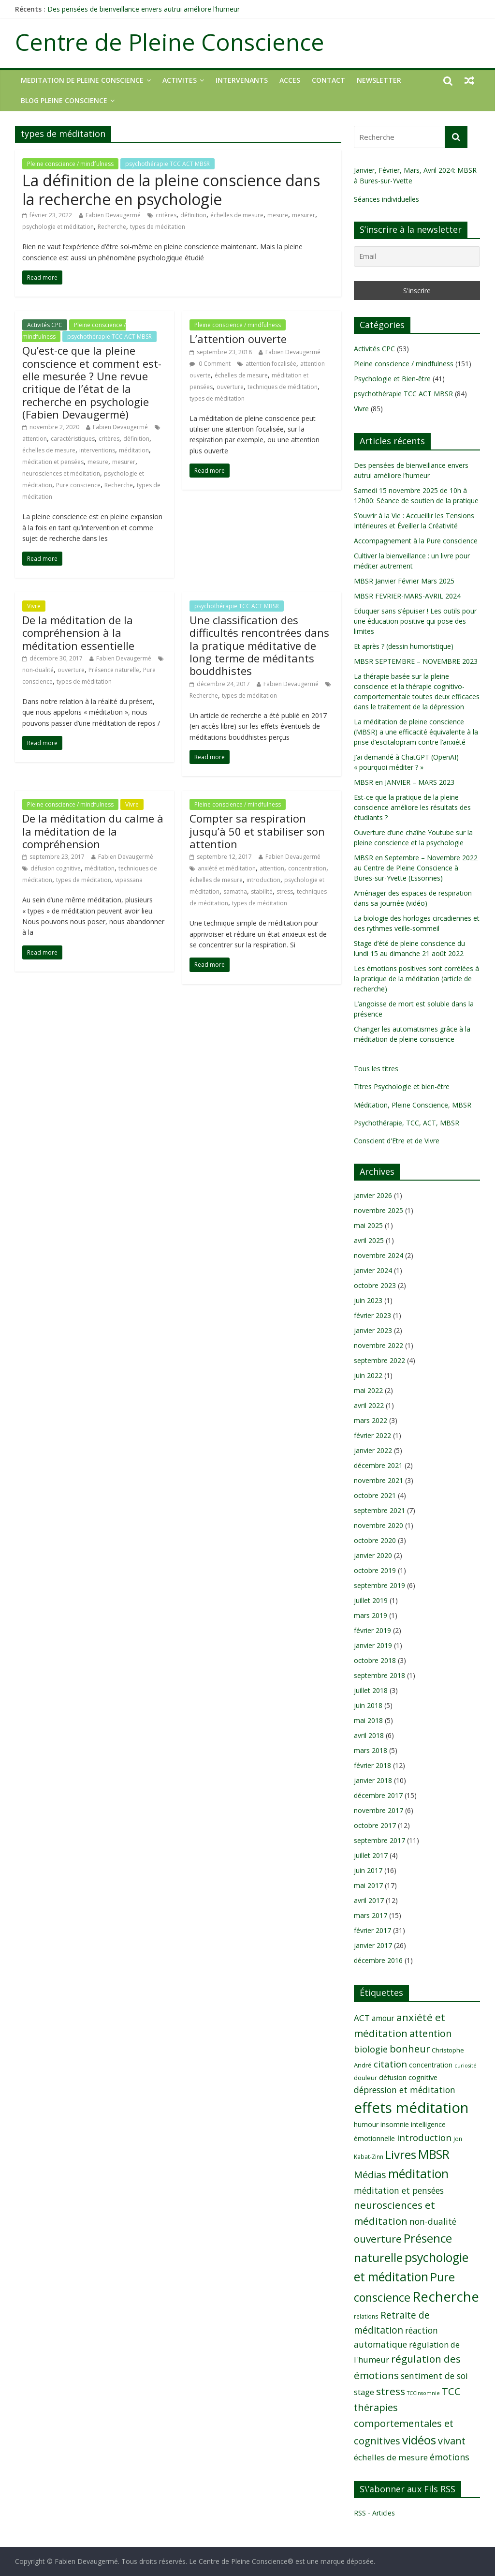  What do you see at coordinates (370, 1915) in the screenshot?
I see `mars 2017` at bounding box center [370, 1915].